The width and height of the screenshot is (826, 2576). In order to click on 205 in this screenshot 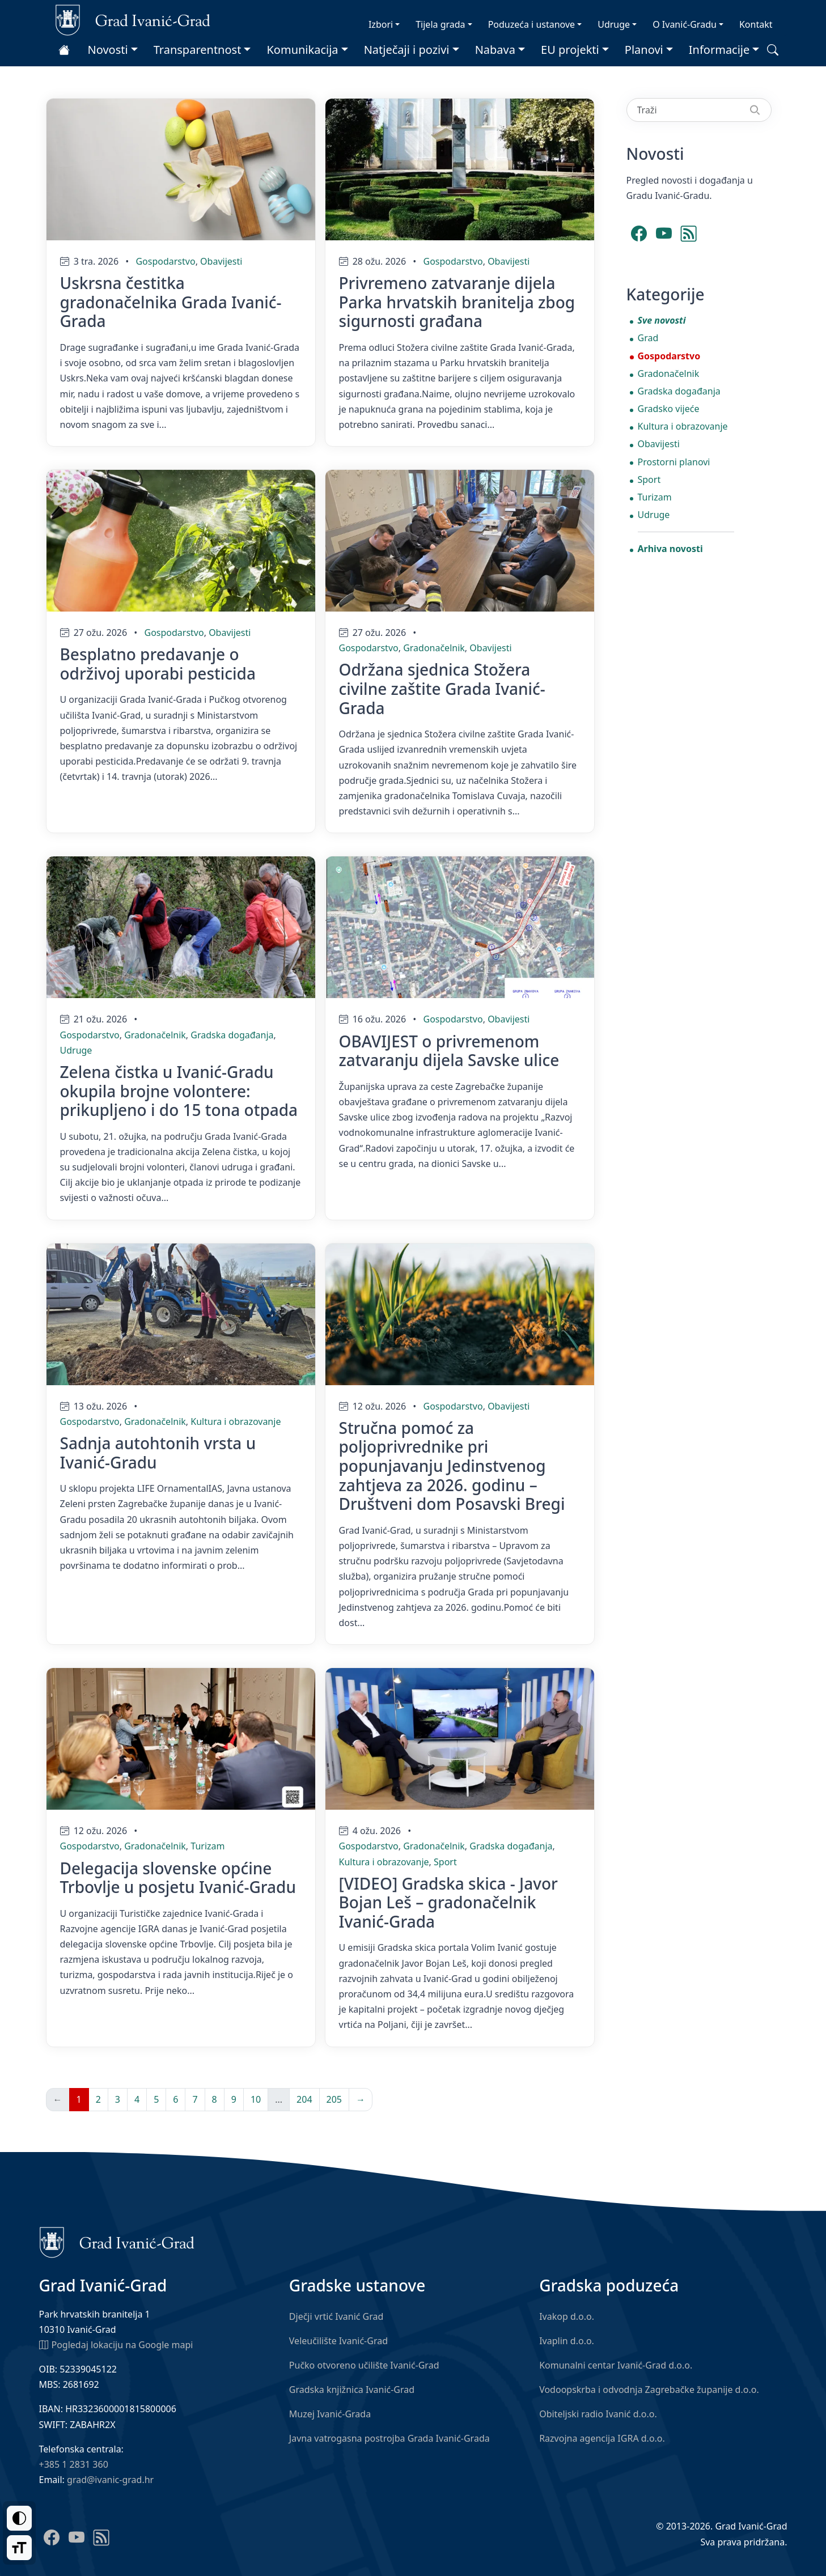, I will do `click(334, 2099)`.